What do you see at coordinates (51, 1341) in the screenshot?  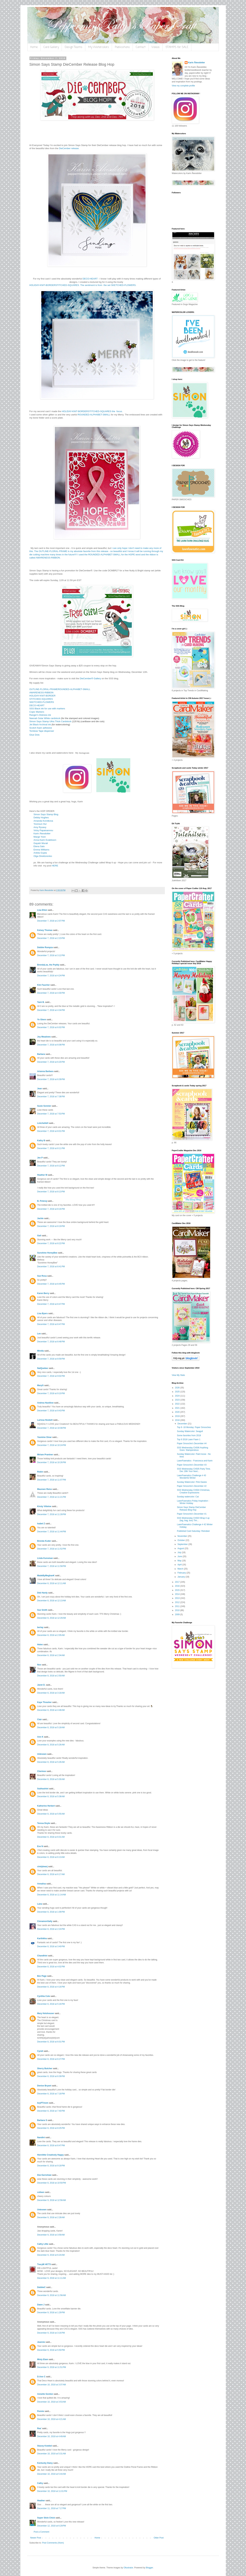 I see `December 7, 2018 at 8:48 PM` at bounding box center [51, 1341].